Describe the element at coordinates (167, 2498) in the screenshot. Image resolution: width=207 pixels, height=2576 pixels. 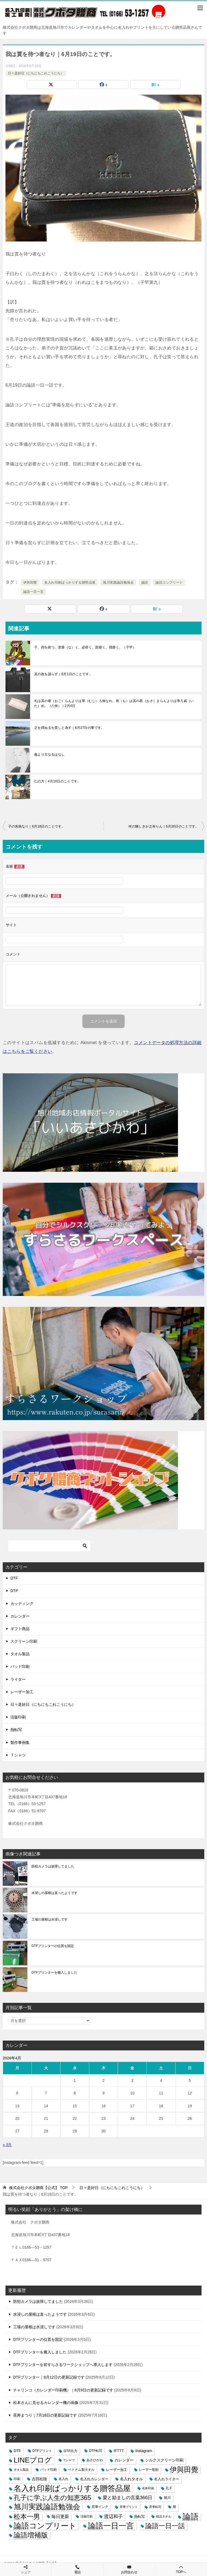
I see `旭川 [旭川 (5個の項目)]` at that location.